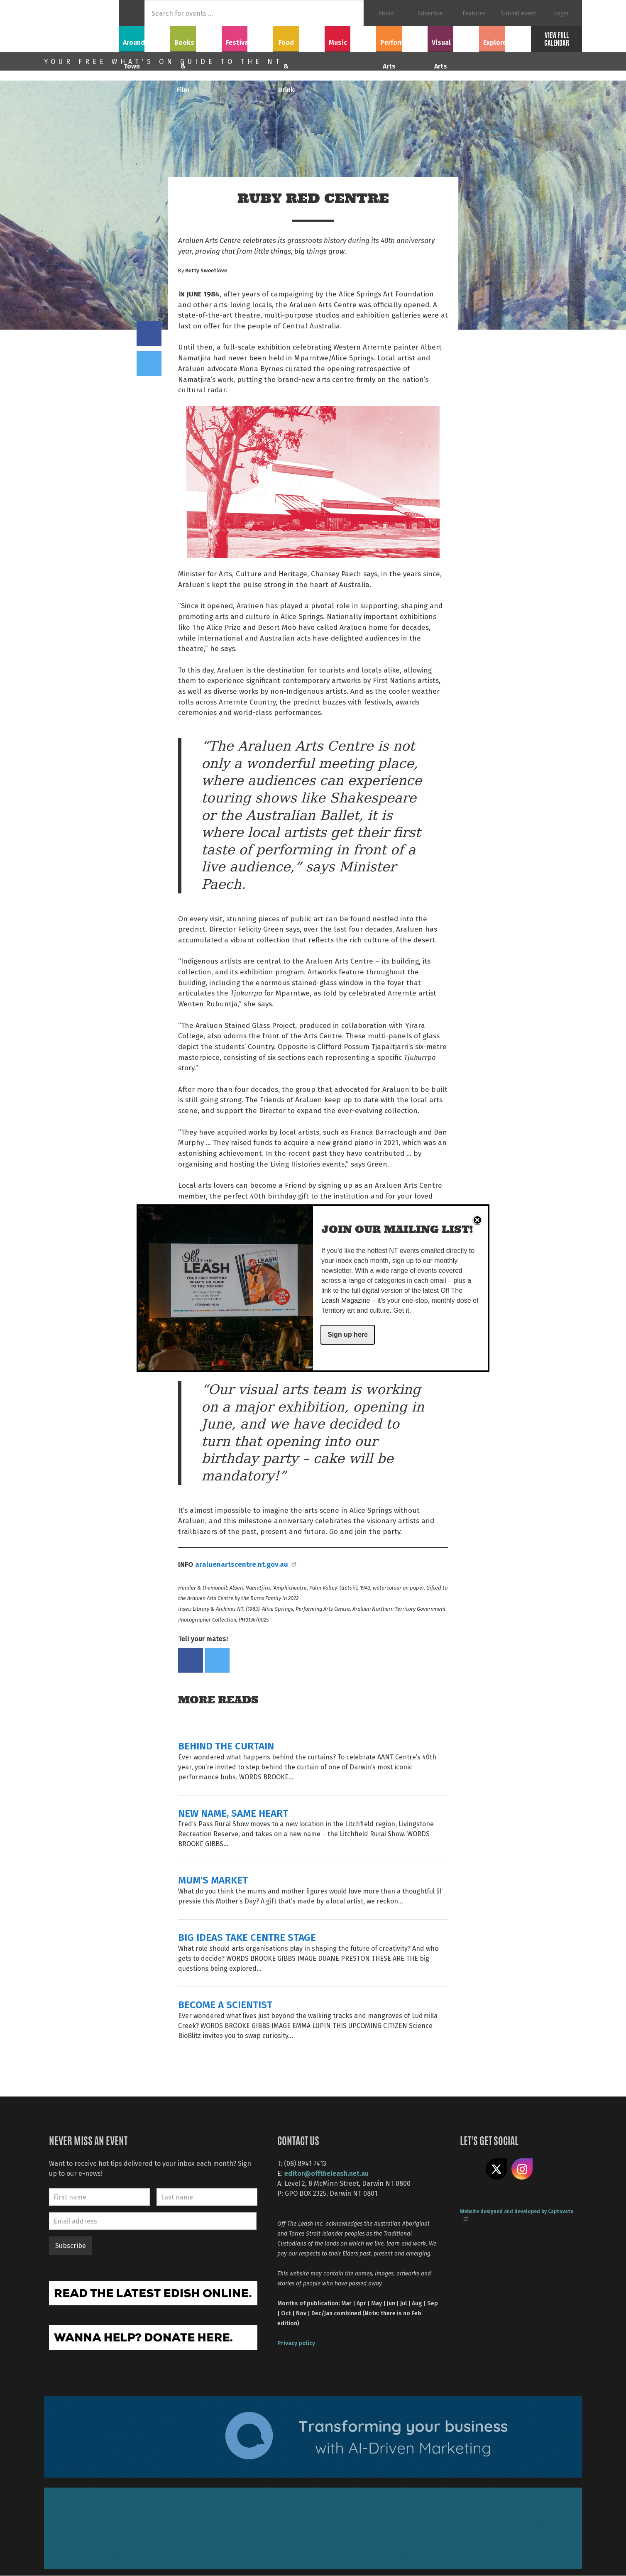 This screenshot has width=626, height=2576. What do you see at coordinates (454, 38) in the screenshot?
I see `Visual Arts` at bounding box center [454, 38].